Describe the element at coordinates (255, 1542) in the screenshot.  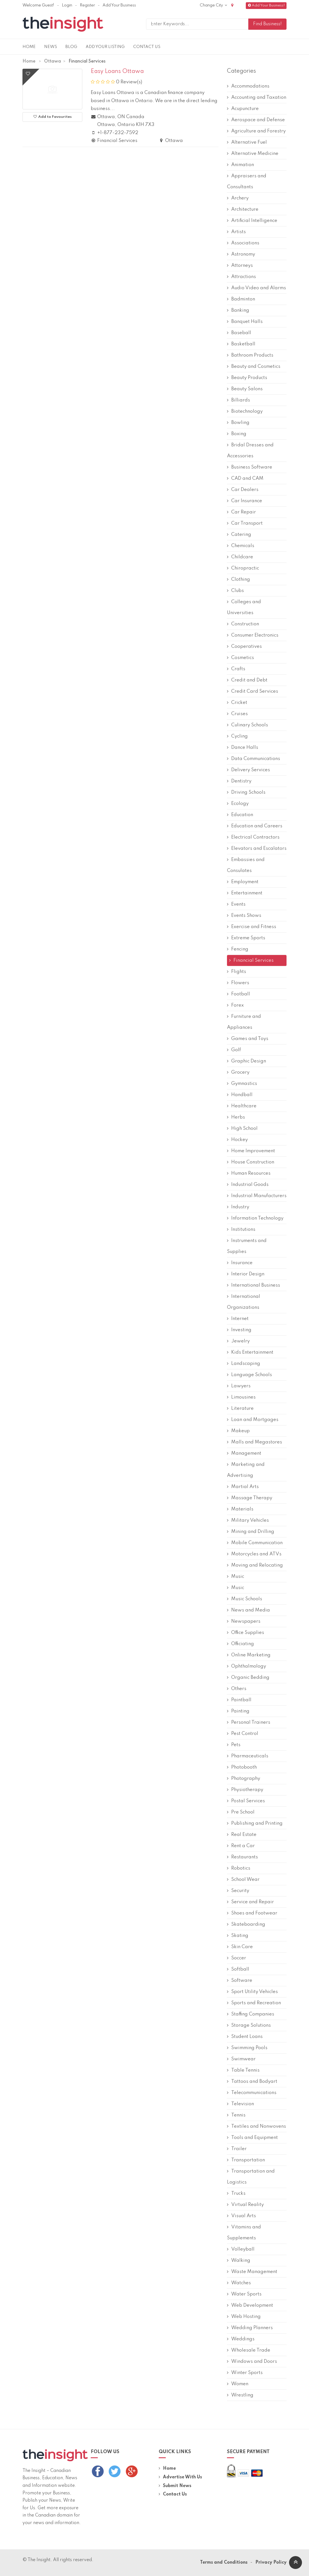
I see `Mobile Communication` at that location.